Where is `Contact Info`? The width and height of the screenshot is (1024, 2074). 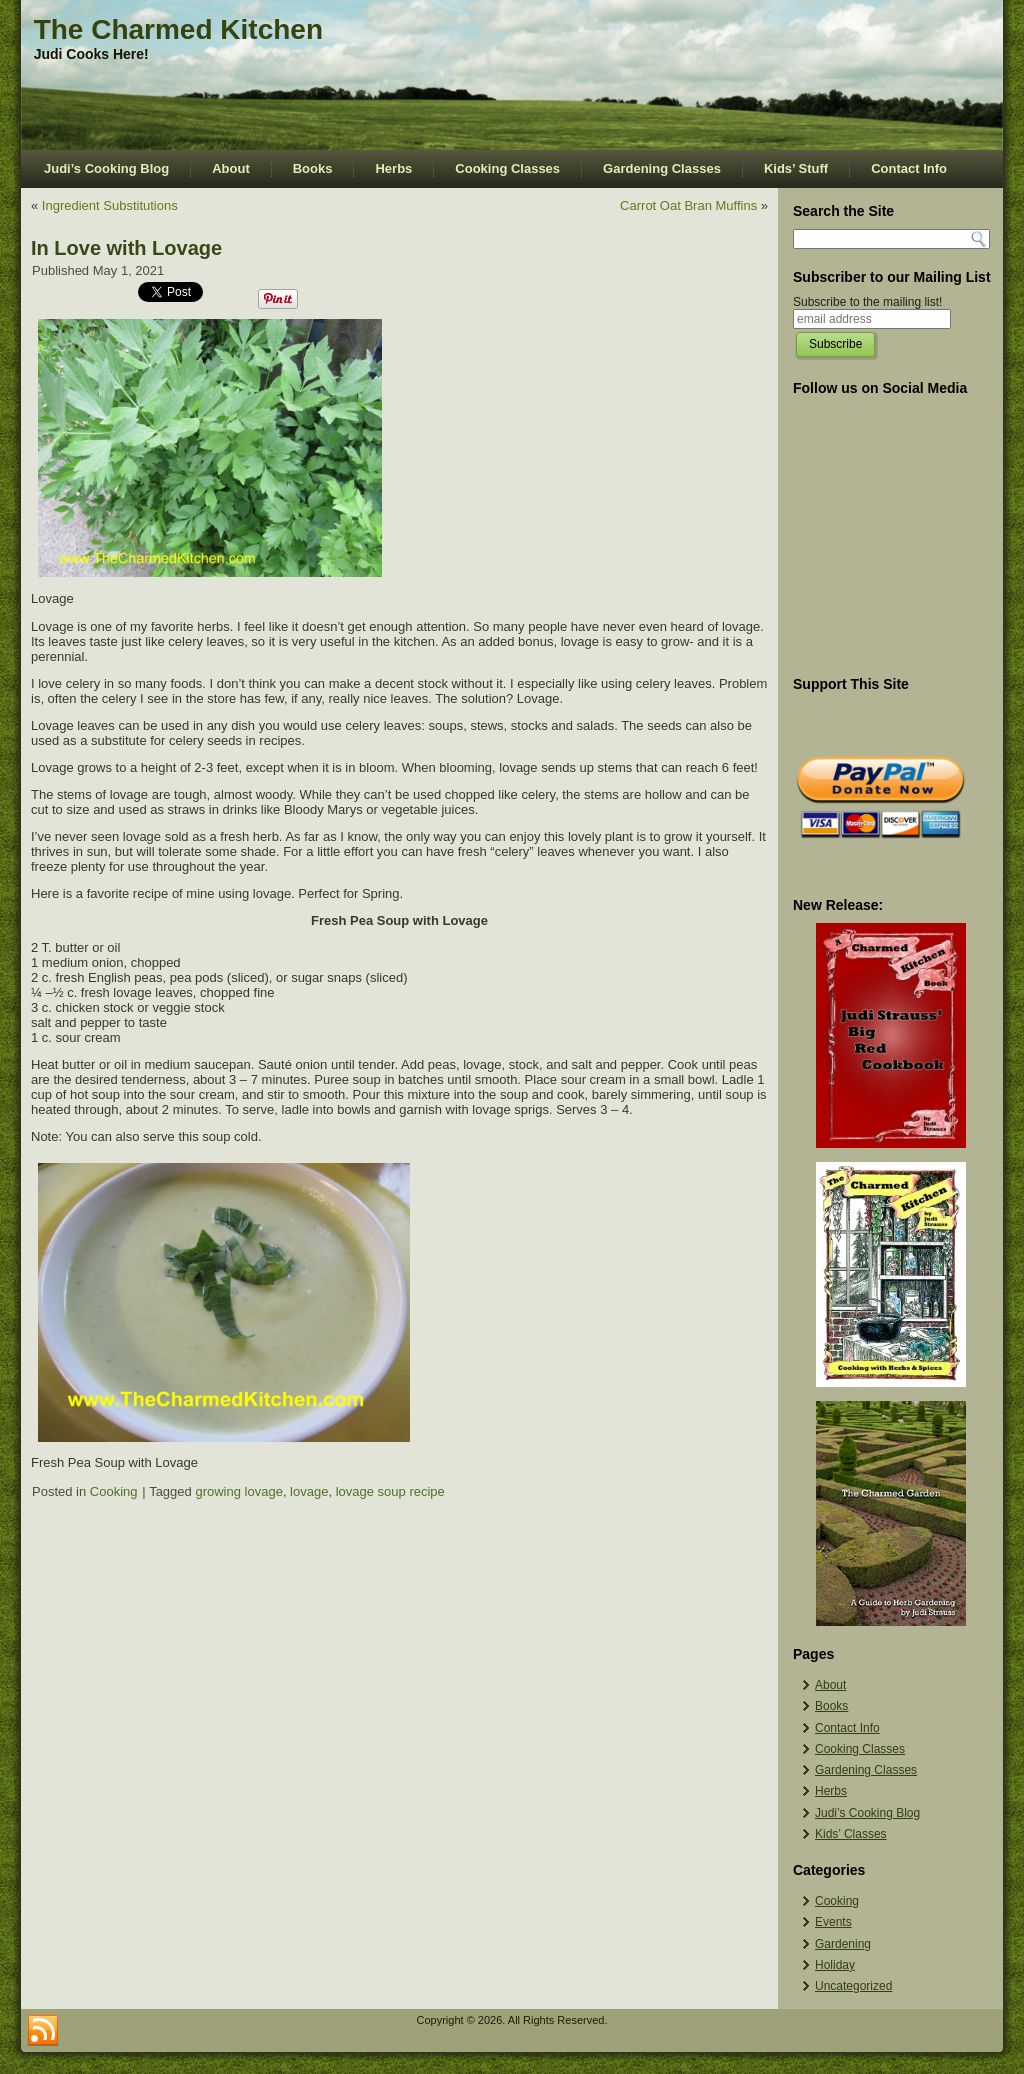 Contact Info is located at coordinates (909, 168).